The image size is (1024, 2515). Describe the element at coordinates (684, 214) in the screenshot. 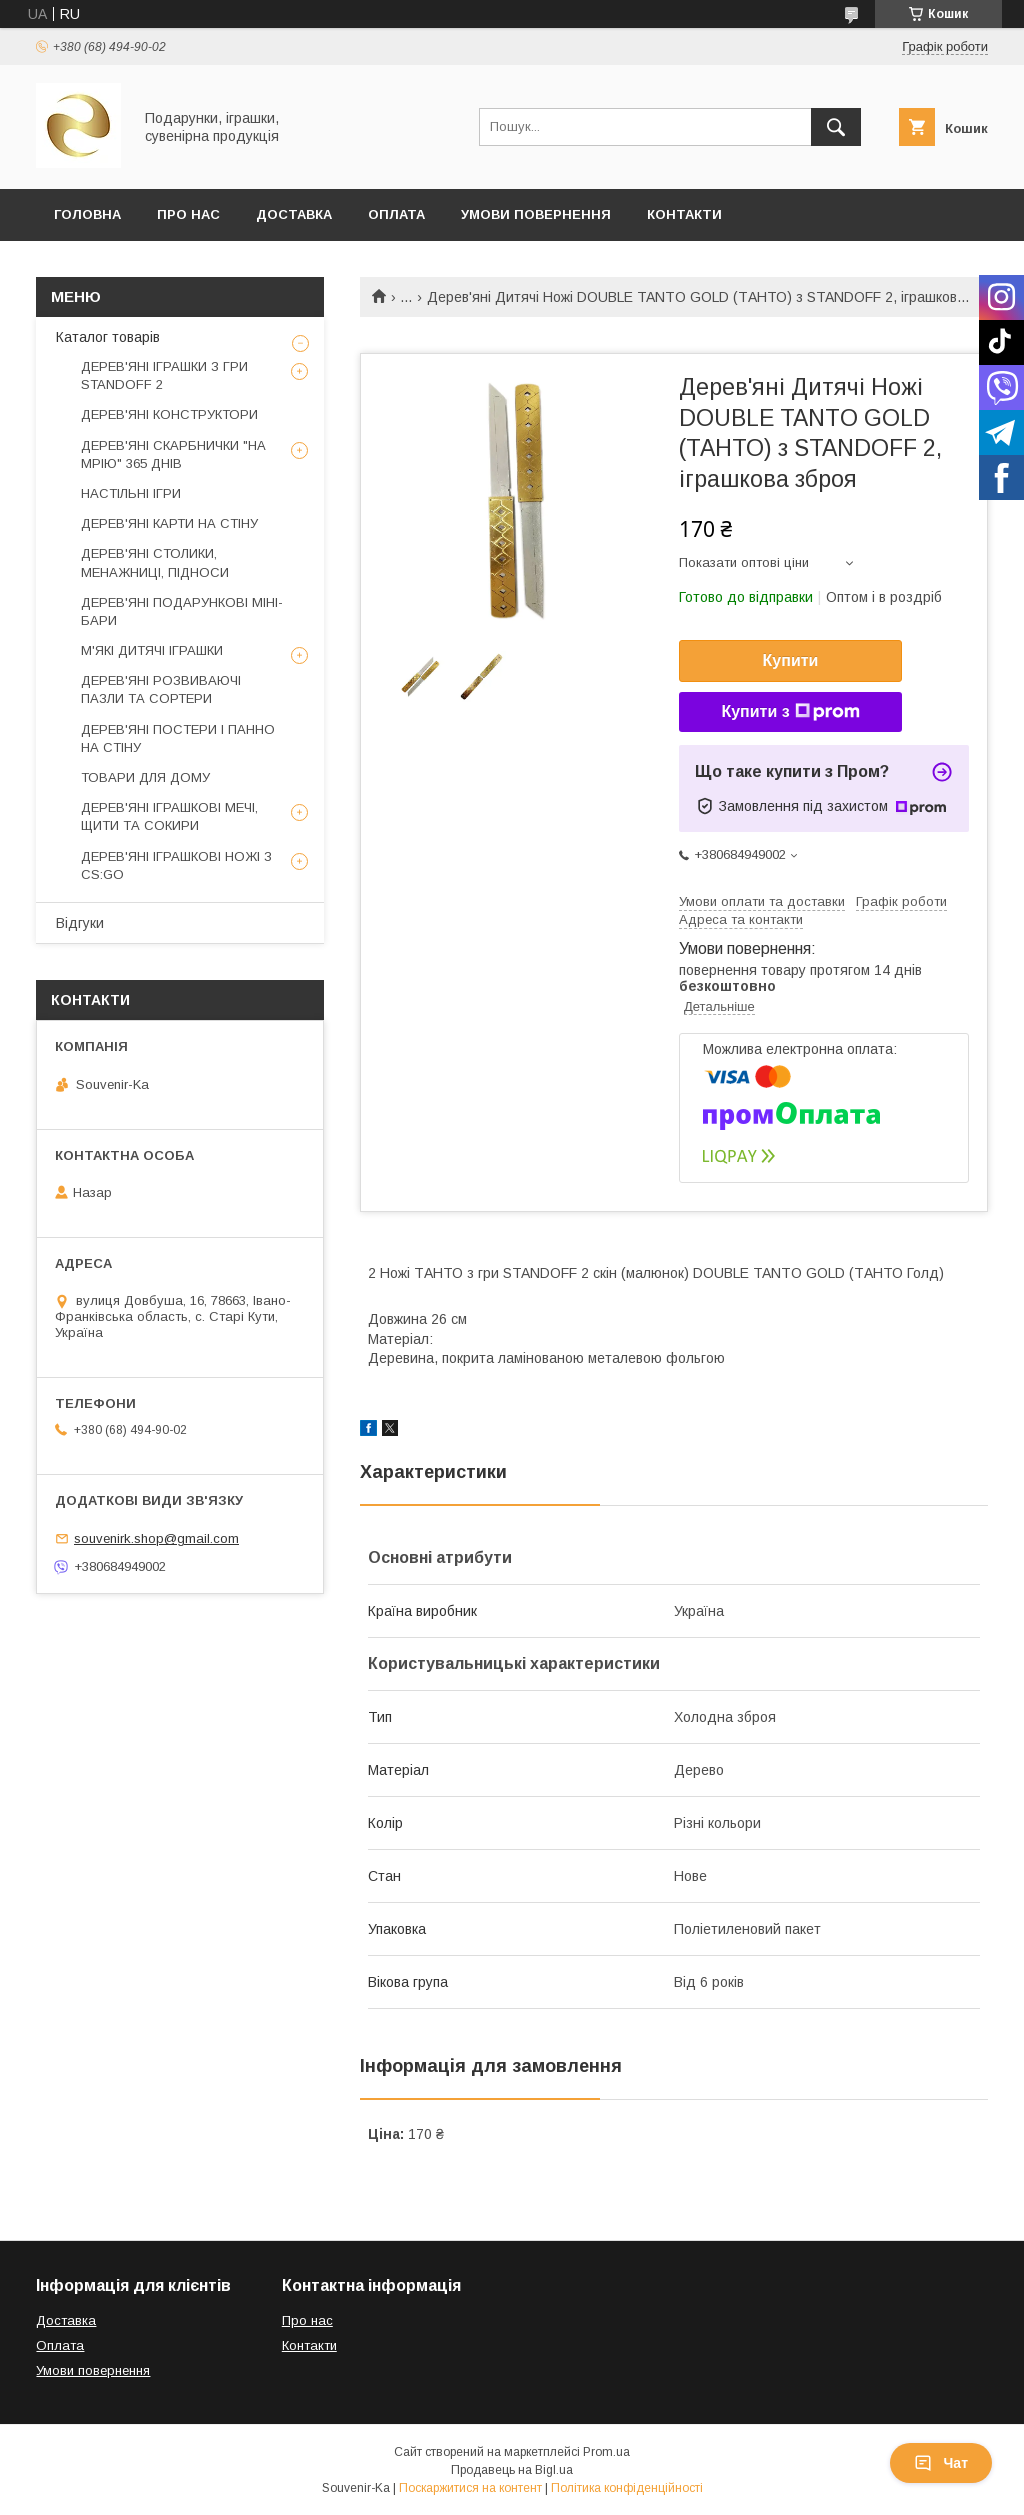

I see `Контакти` at that location.